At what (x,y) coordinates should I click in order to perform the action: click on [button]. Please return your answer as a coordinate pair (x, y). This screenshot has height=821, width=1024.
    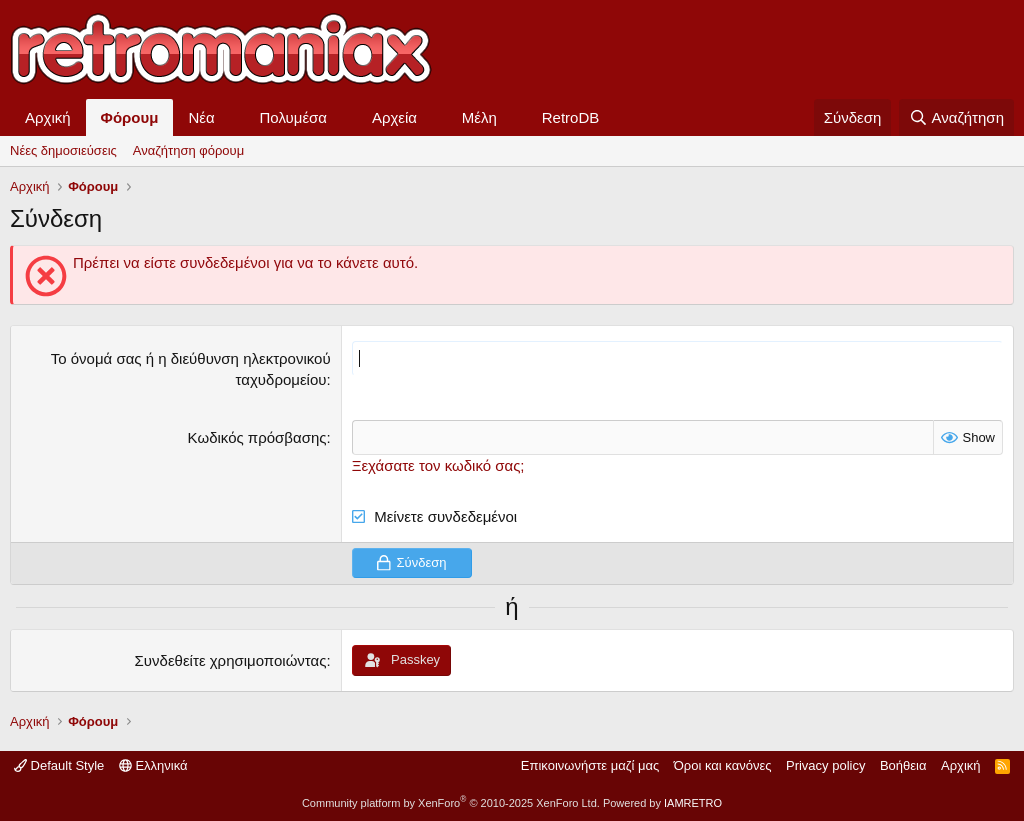
    Looking at the image, I should click on (231, 117).